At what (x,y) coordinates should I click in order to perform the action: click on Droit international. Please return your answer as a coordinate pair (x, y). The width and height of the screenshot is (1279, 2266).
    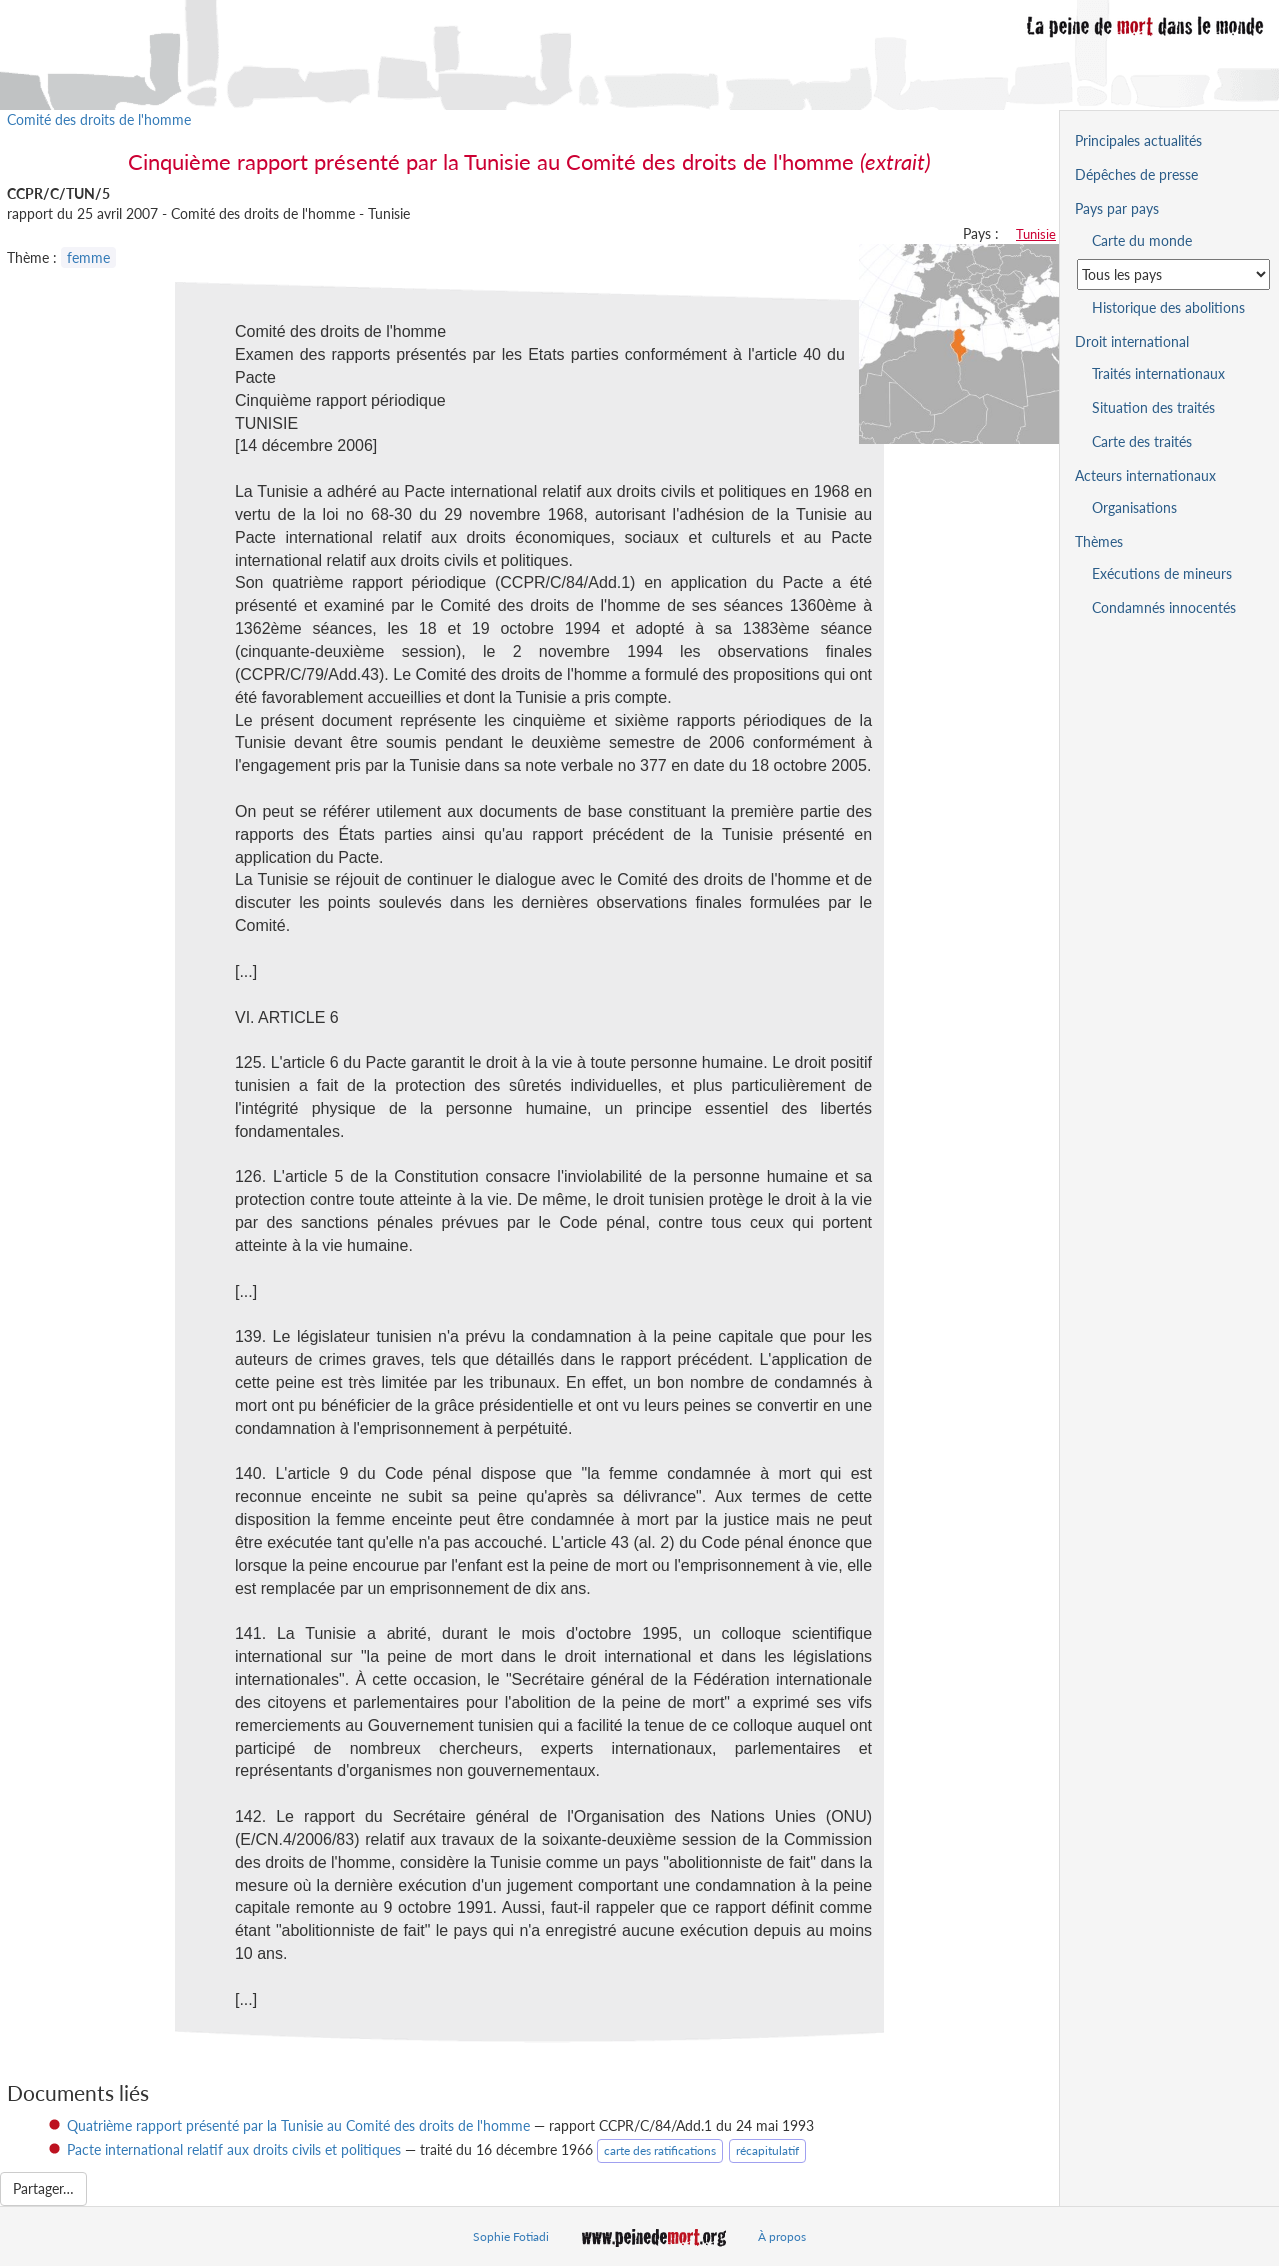
    Looking at the image, I should click on (1132, 341).